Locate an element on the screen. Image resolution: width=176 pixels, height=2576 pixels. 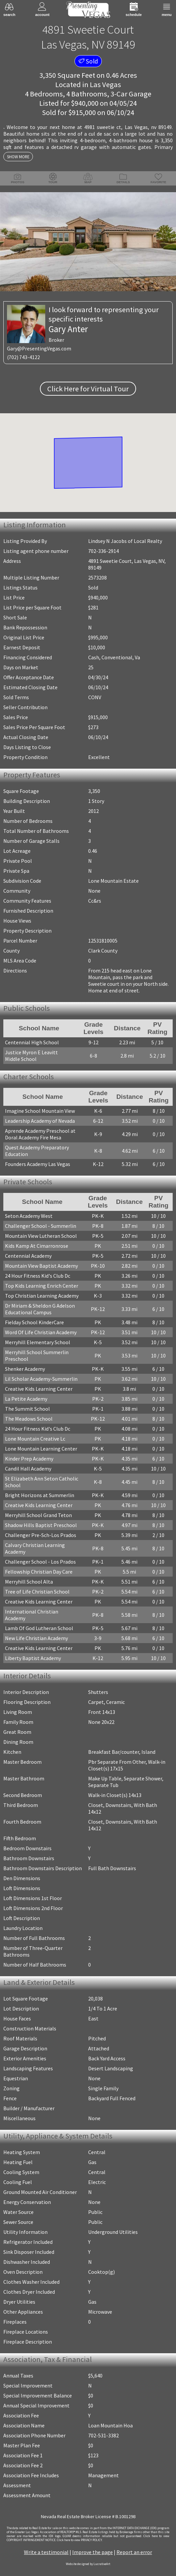
Centennial Academy is located at coordinates (28, 1255).